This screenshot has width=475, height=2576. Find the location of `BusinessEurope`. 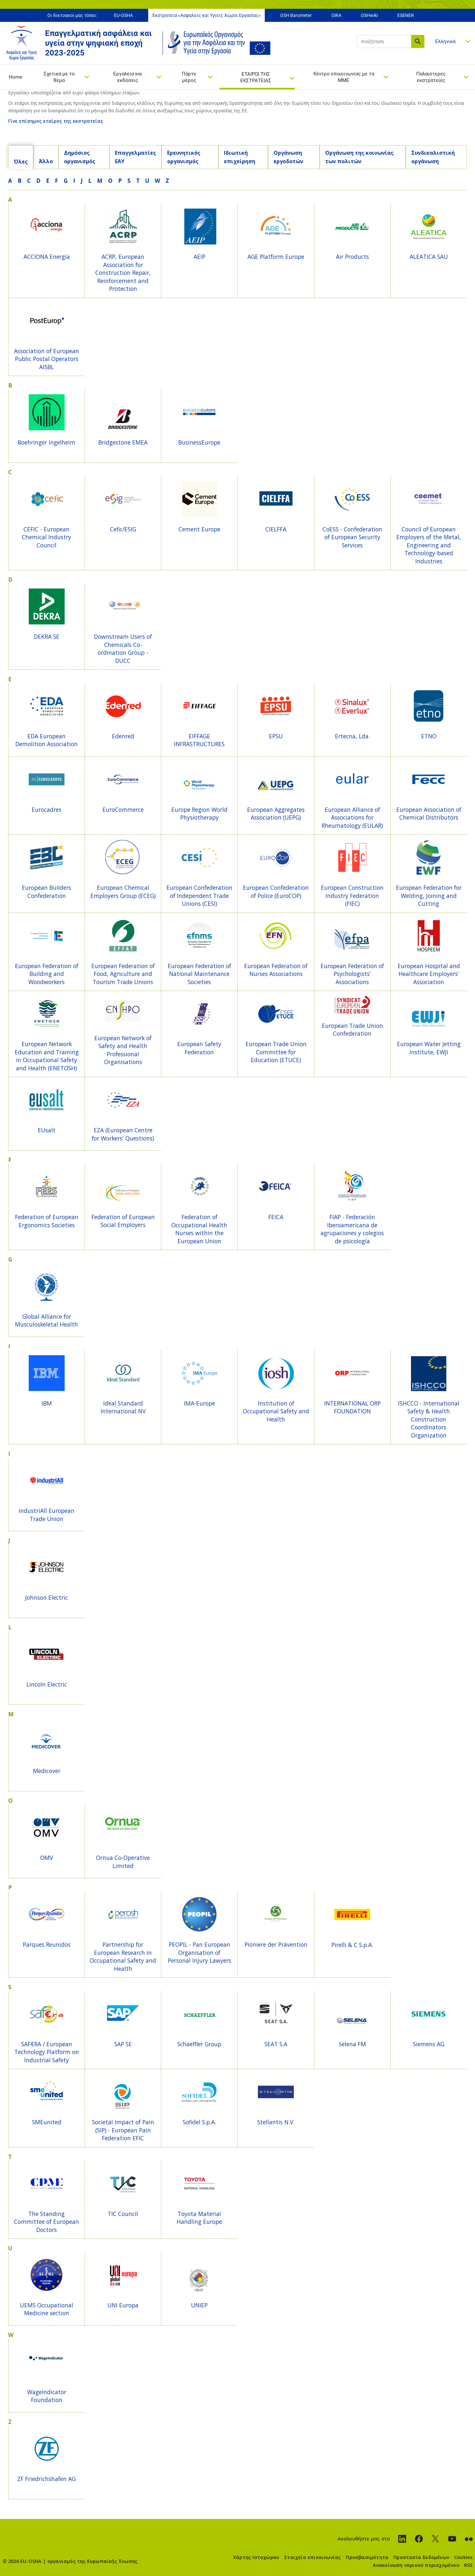

BusinessEurope is located at coordinates (199, 442).